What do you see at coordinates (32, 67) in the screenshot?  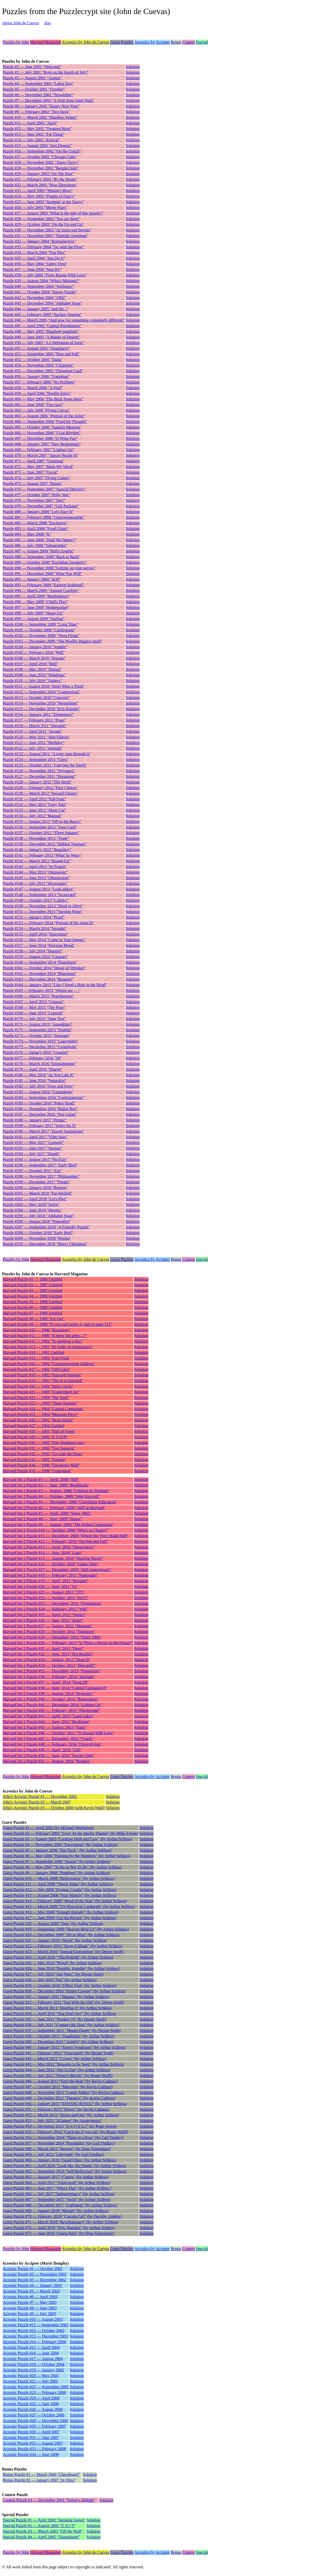 I see `Puzzle #1 — June 2001 "Welcome"` at bounding box center [32, 67].